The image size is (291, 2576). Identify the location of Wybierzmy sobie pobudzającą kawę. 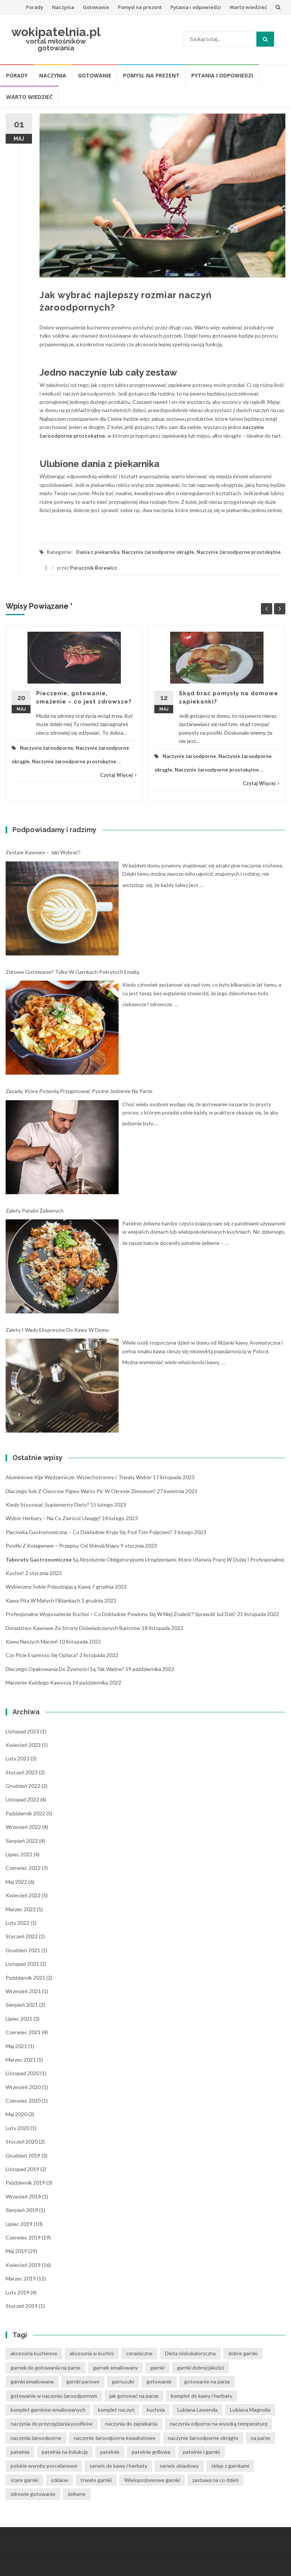
(48, 1586).